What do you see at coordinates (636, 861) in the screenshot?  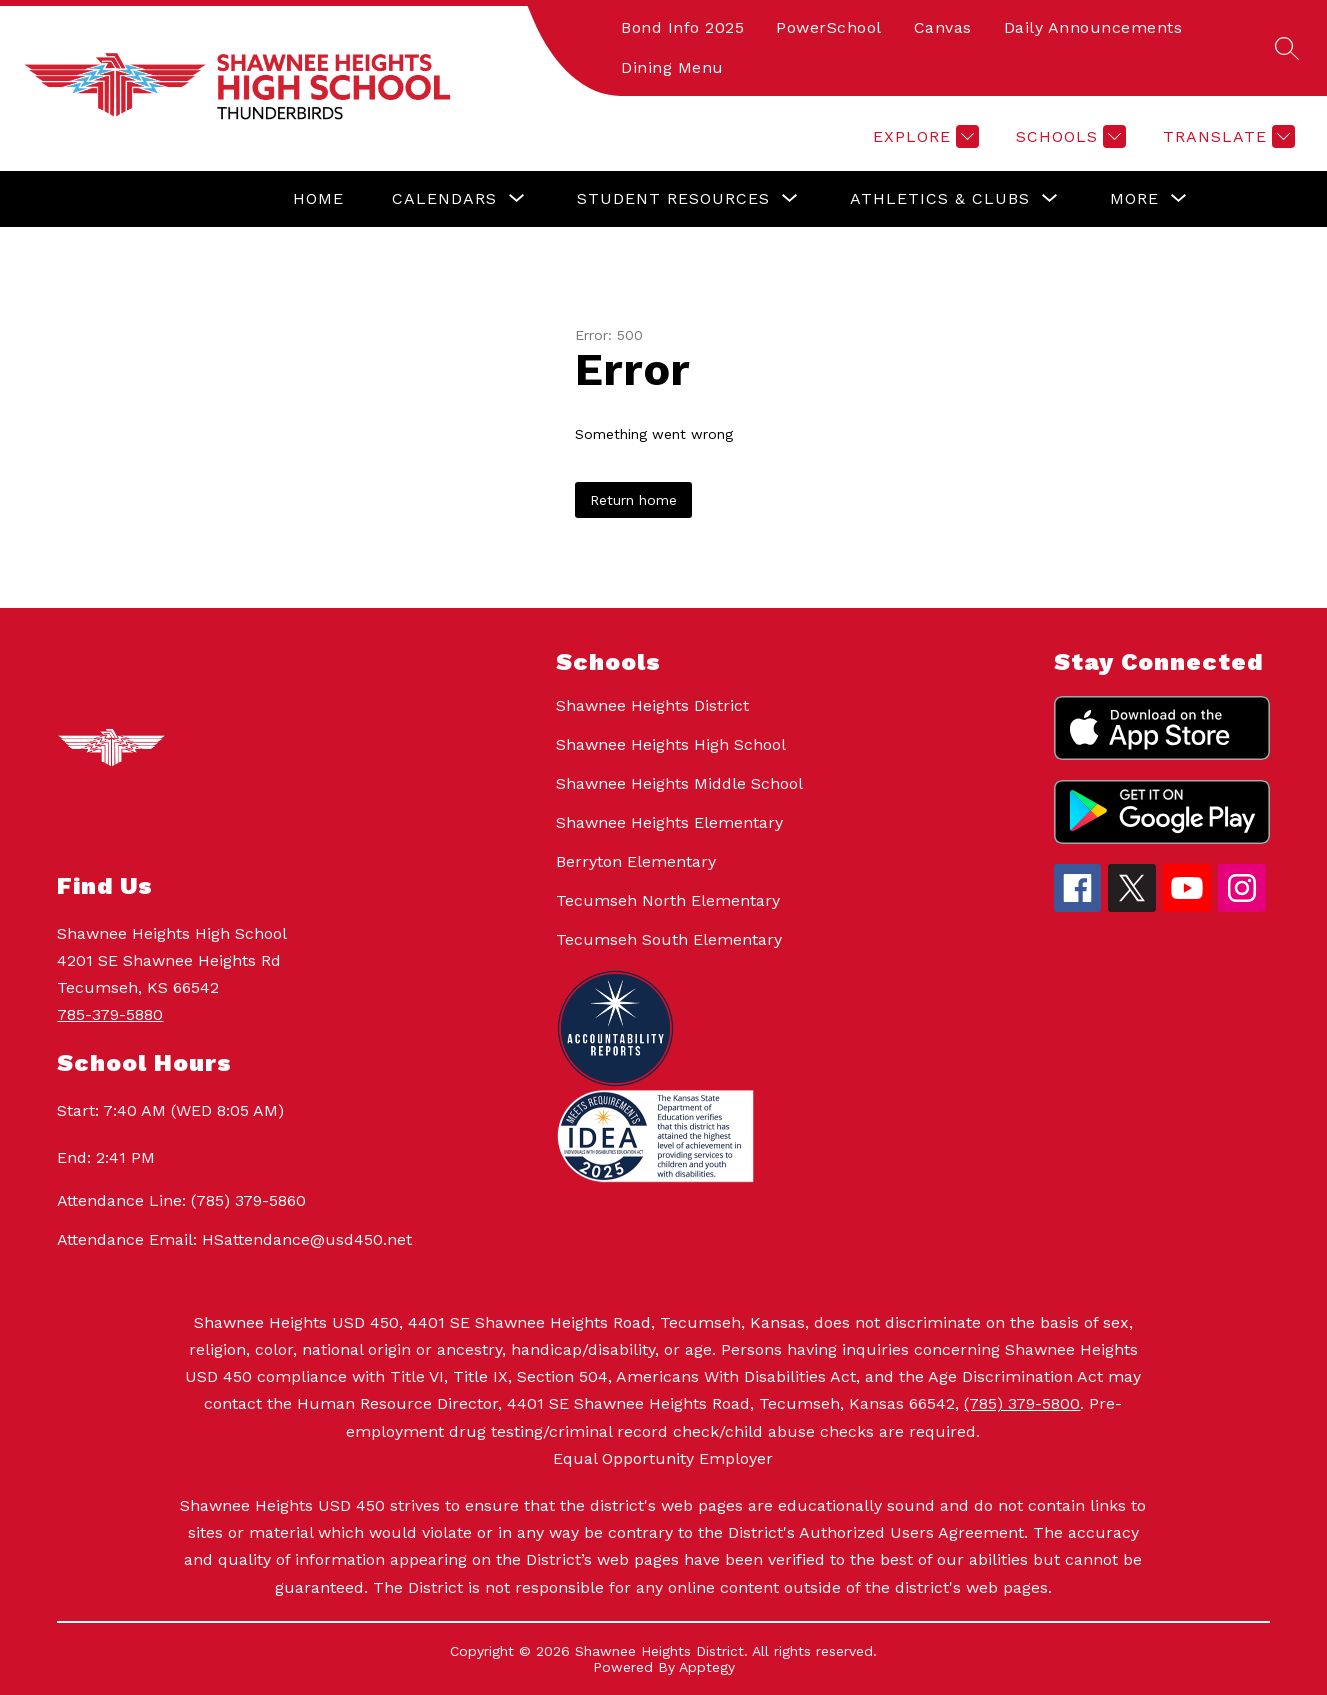 I see `Berryton Elementary` at bounding box center [636, 861].